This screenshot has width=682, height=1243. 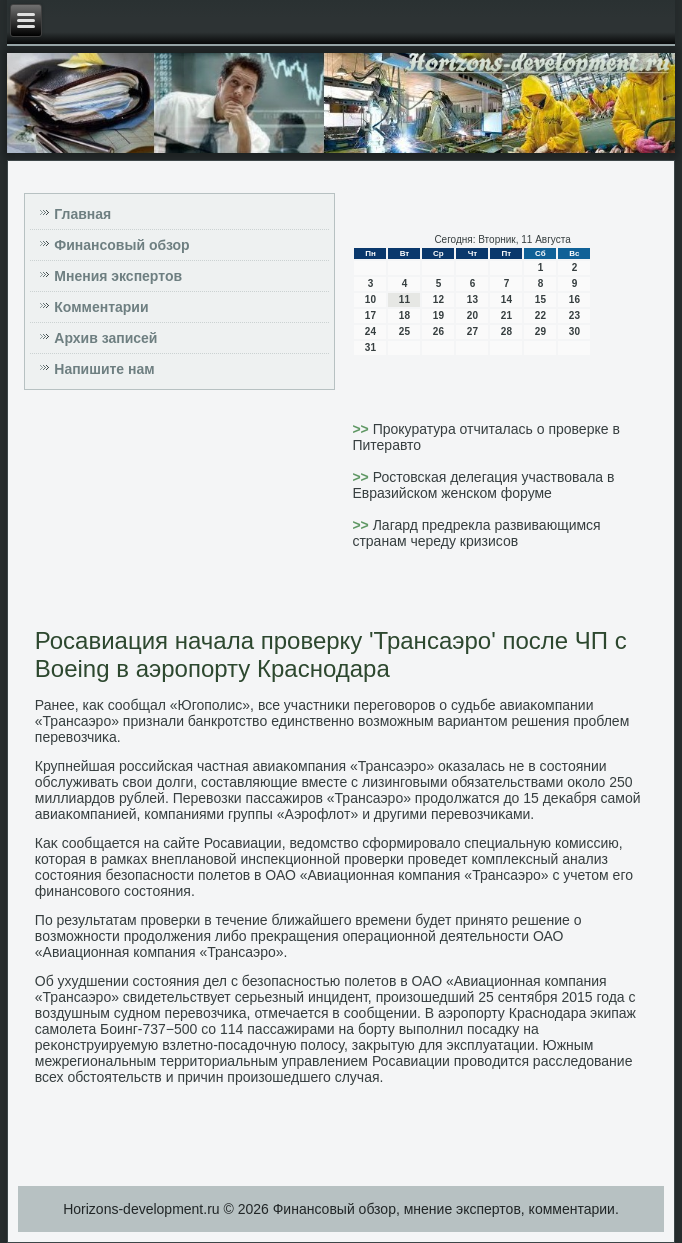 What do you see at coordinates (574, 299) in the screenshot?
I see `16` at bounding box center [574, 299].